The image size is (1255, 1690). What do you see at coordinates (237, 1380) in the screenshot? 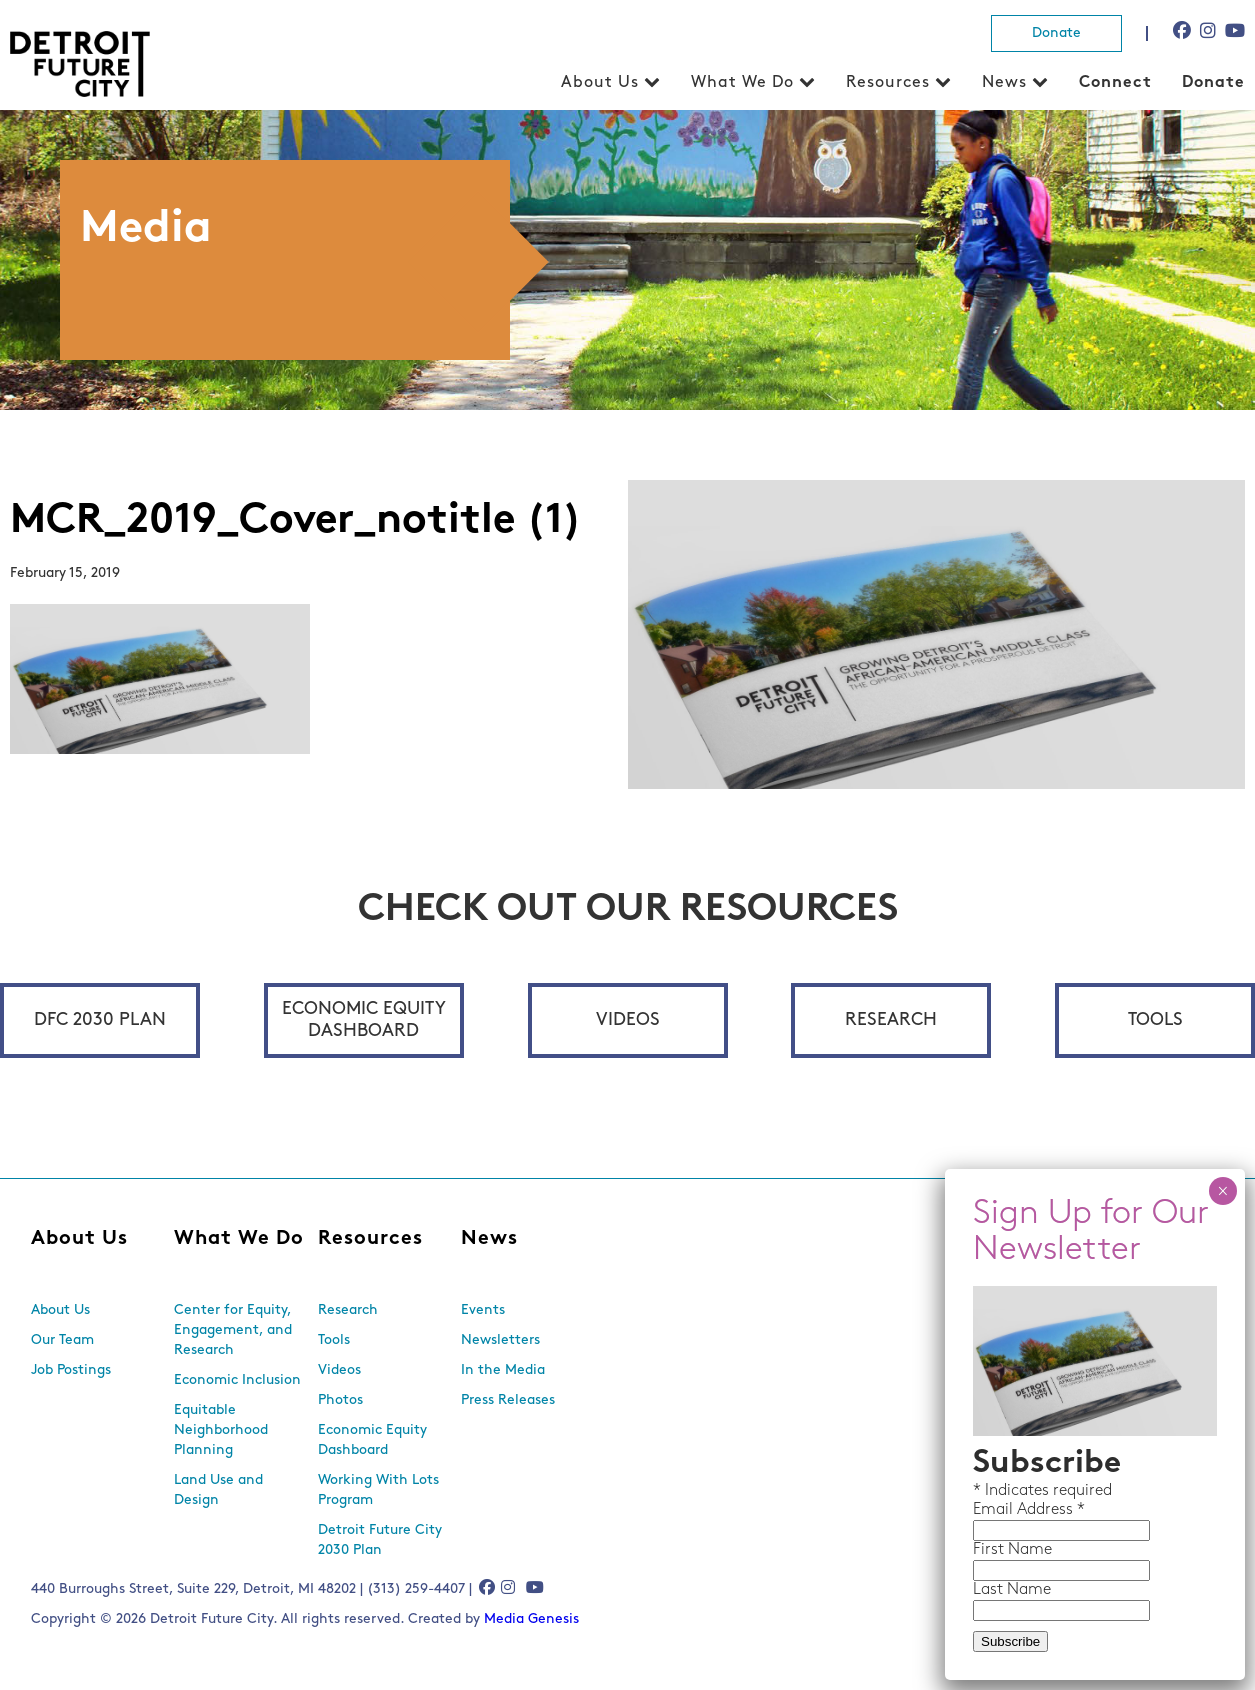
I see `Economic Inclusion` at bounding box center [237, 1380].